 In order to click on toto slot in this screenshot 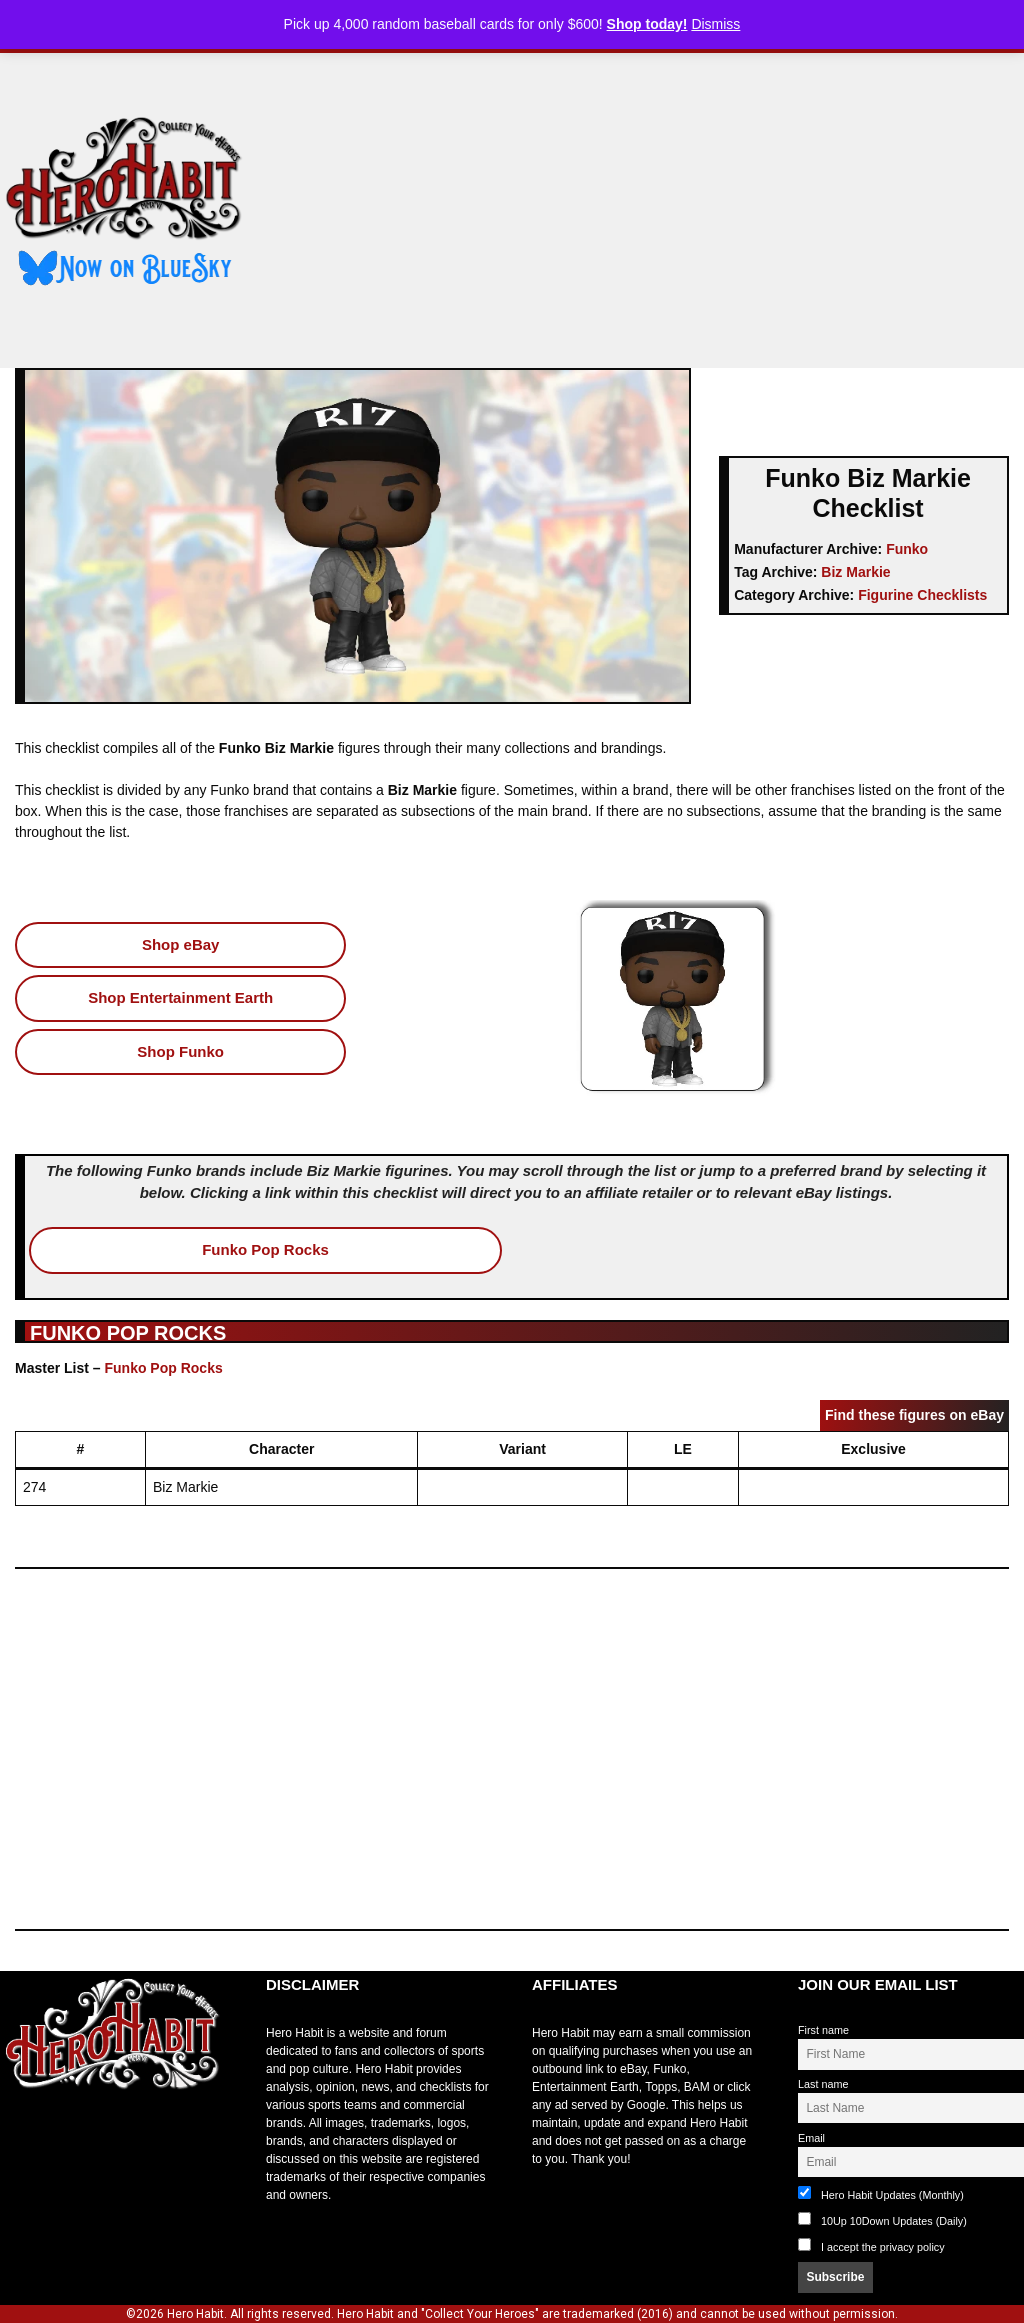, I will do `click(21, 2138)`.